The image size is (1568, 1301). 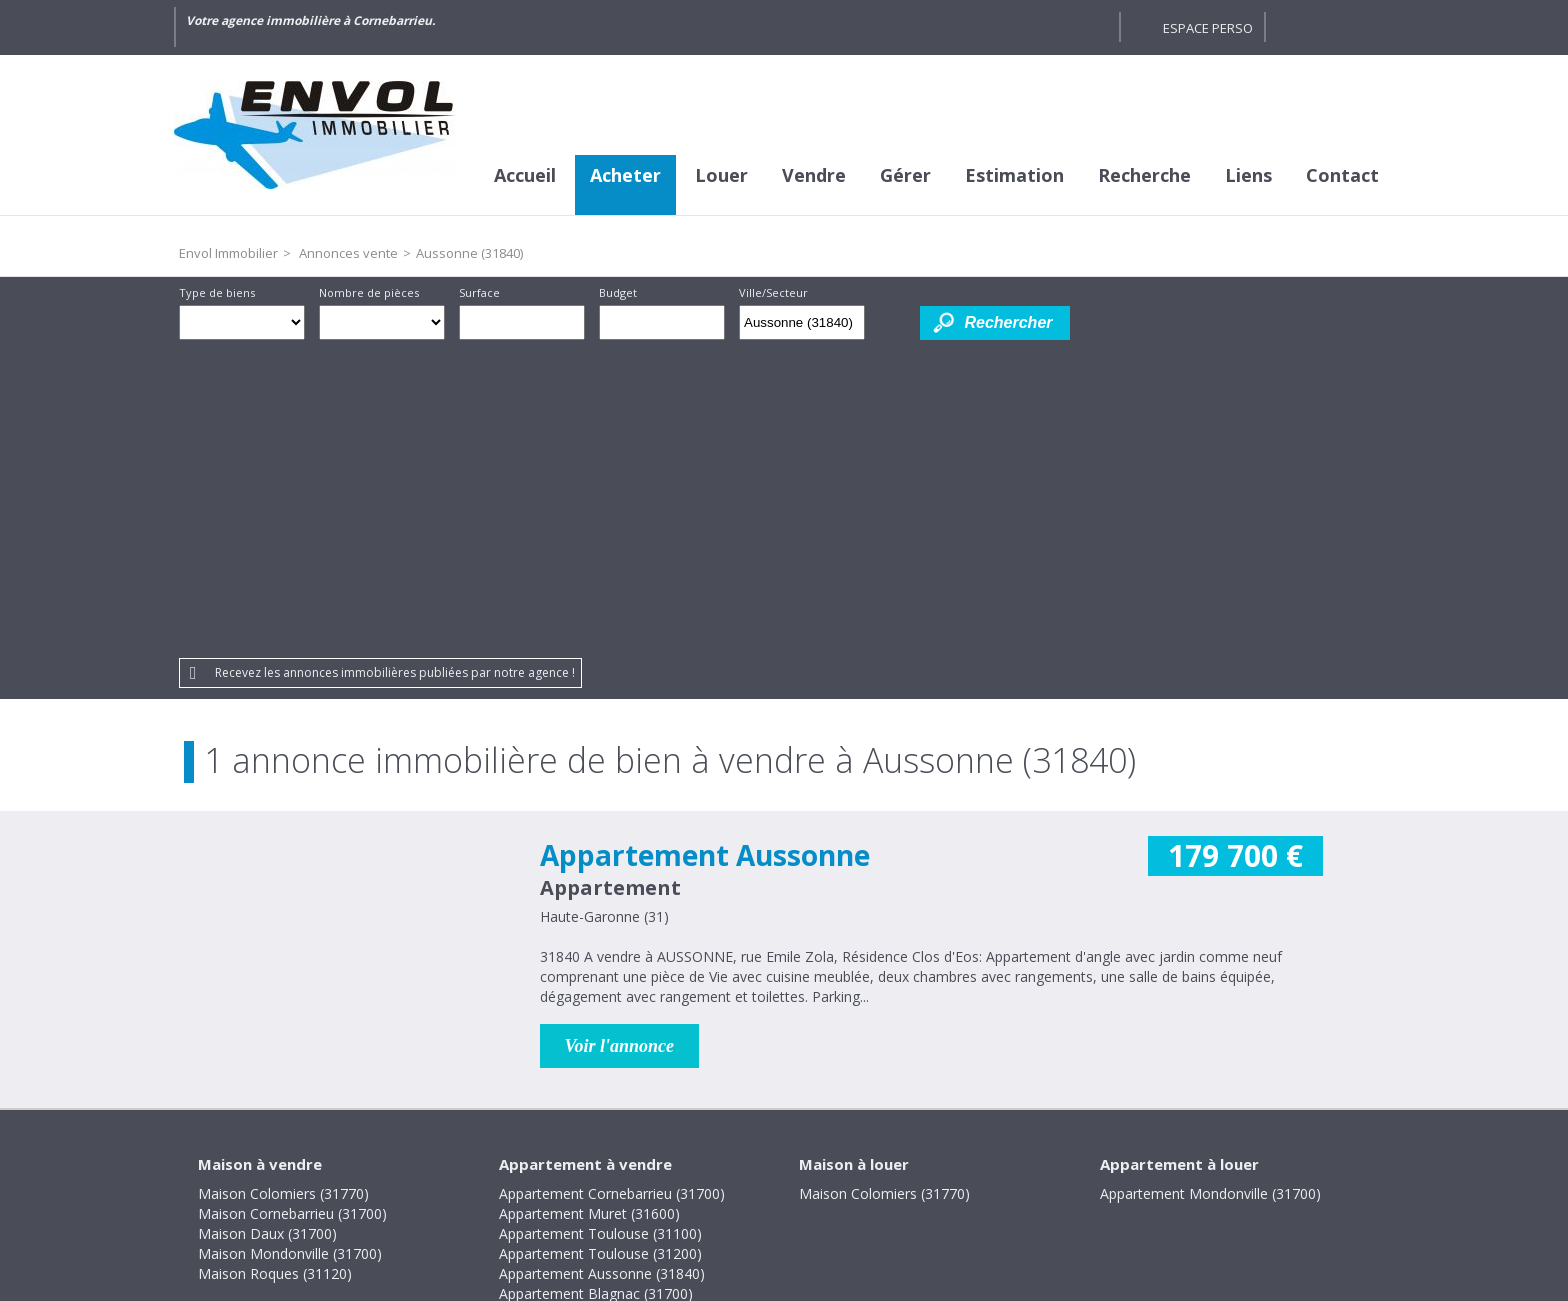 What do you see at coordinates (395, 367) in the screenshot?
I see `Recevez les annonces immobilières publiées par notre agence !` at bounding box center [395, 367].